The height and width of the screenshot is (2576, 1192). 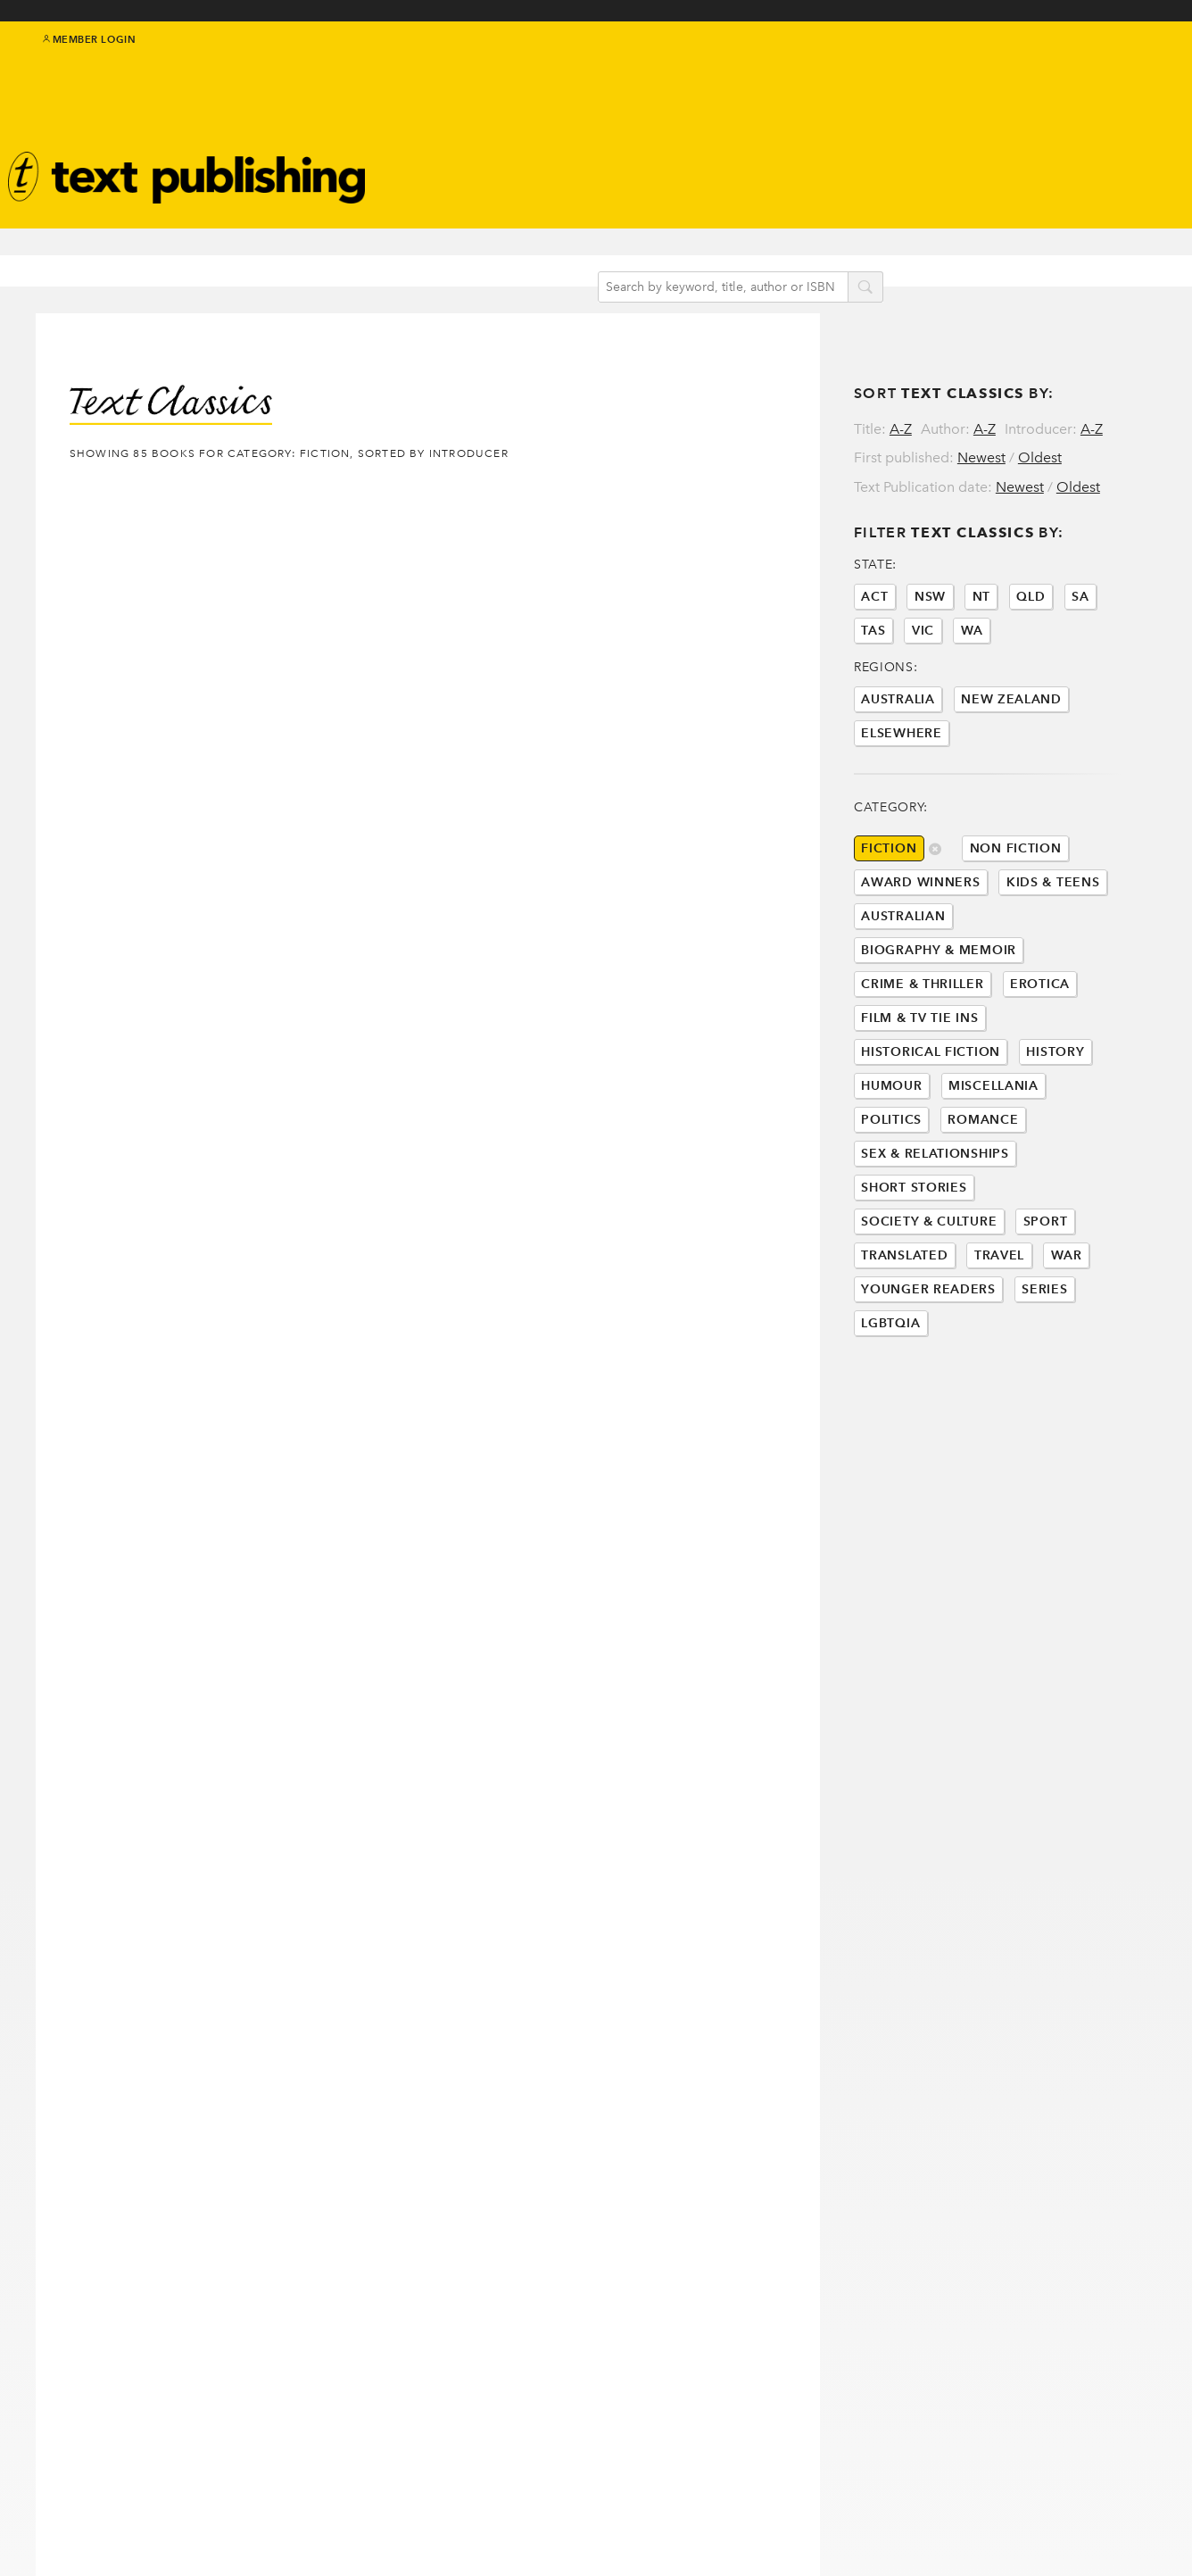 What do you see at coordinates (928, 1363) in the screenshot?
I see `Younger Readers` at bounding box center [928, 1363].